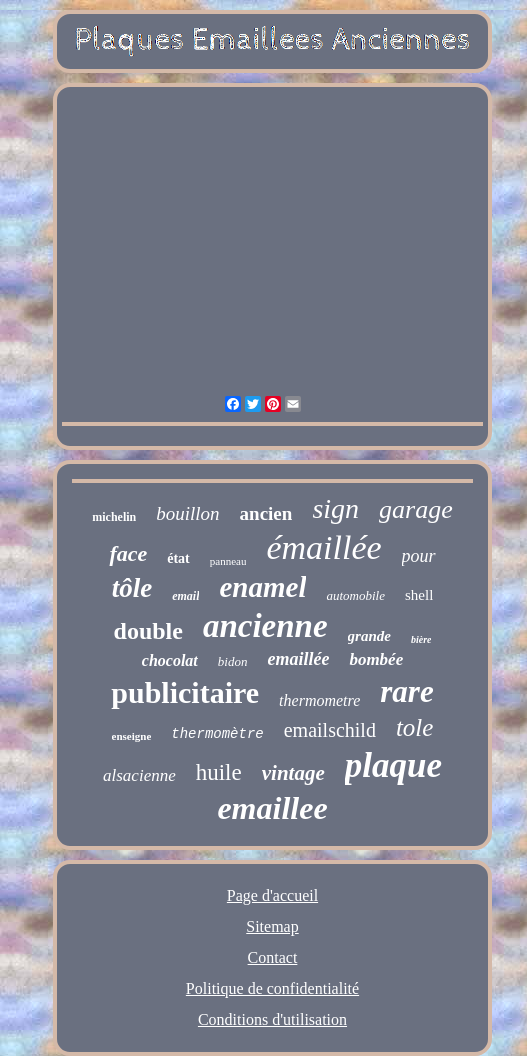 This screenshot has width=527, height=1056. Describe the element at coordinates (185, 596) in the screenshot. I see `email` at that location.